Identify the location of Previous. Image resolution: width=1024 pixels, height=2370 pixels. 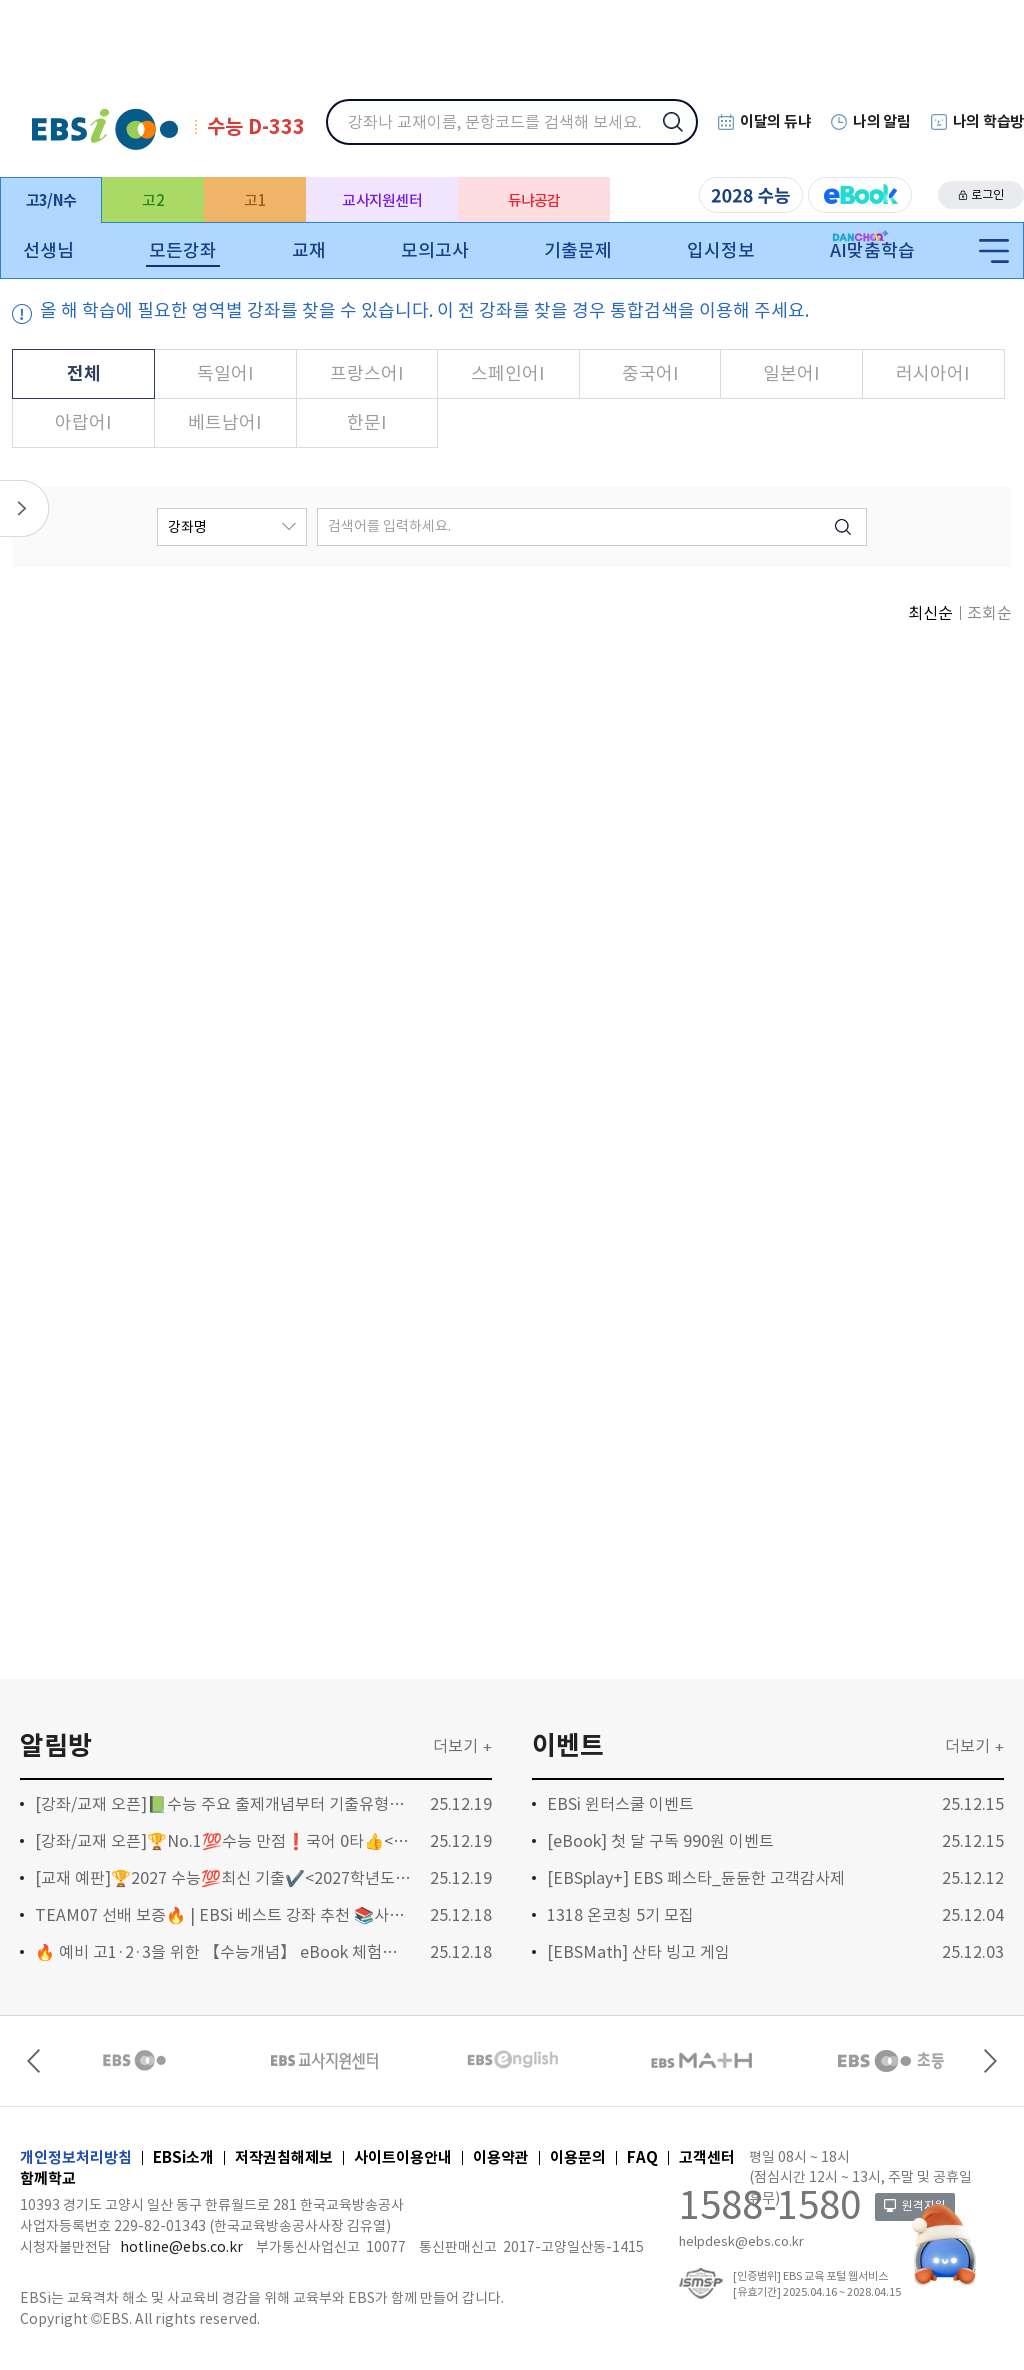
(36, 2061).